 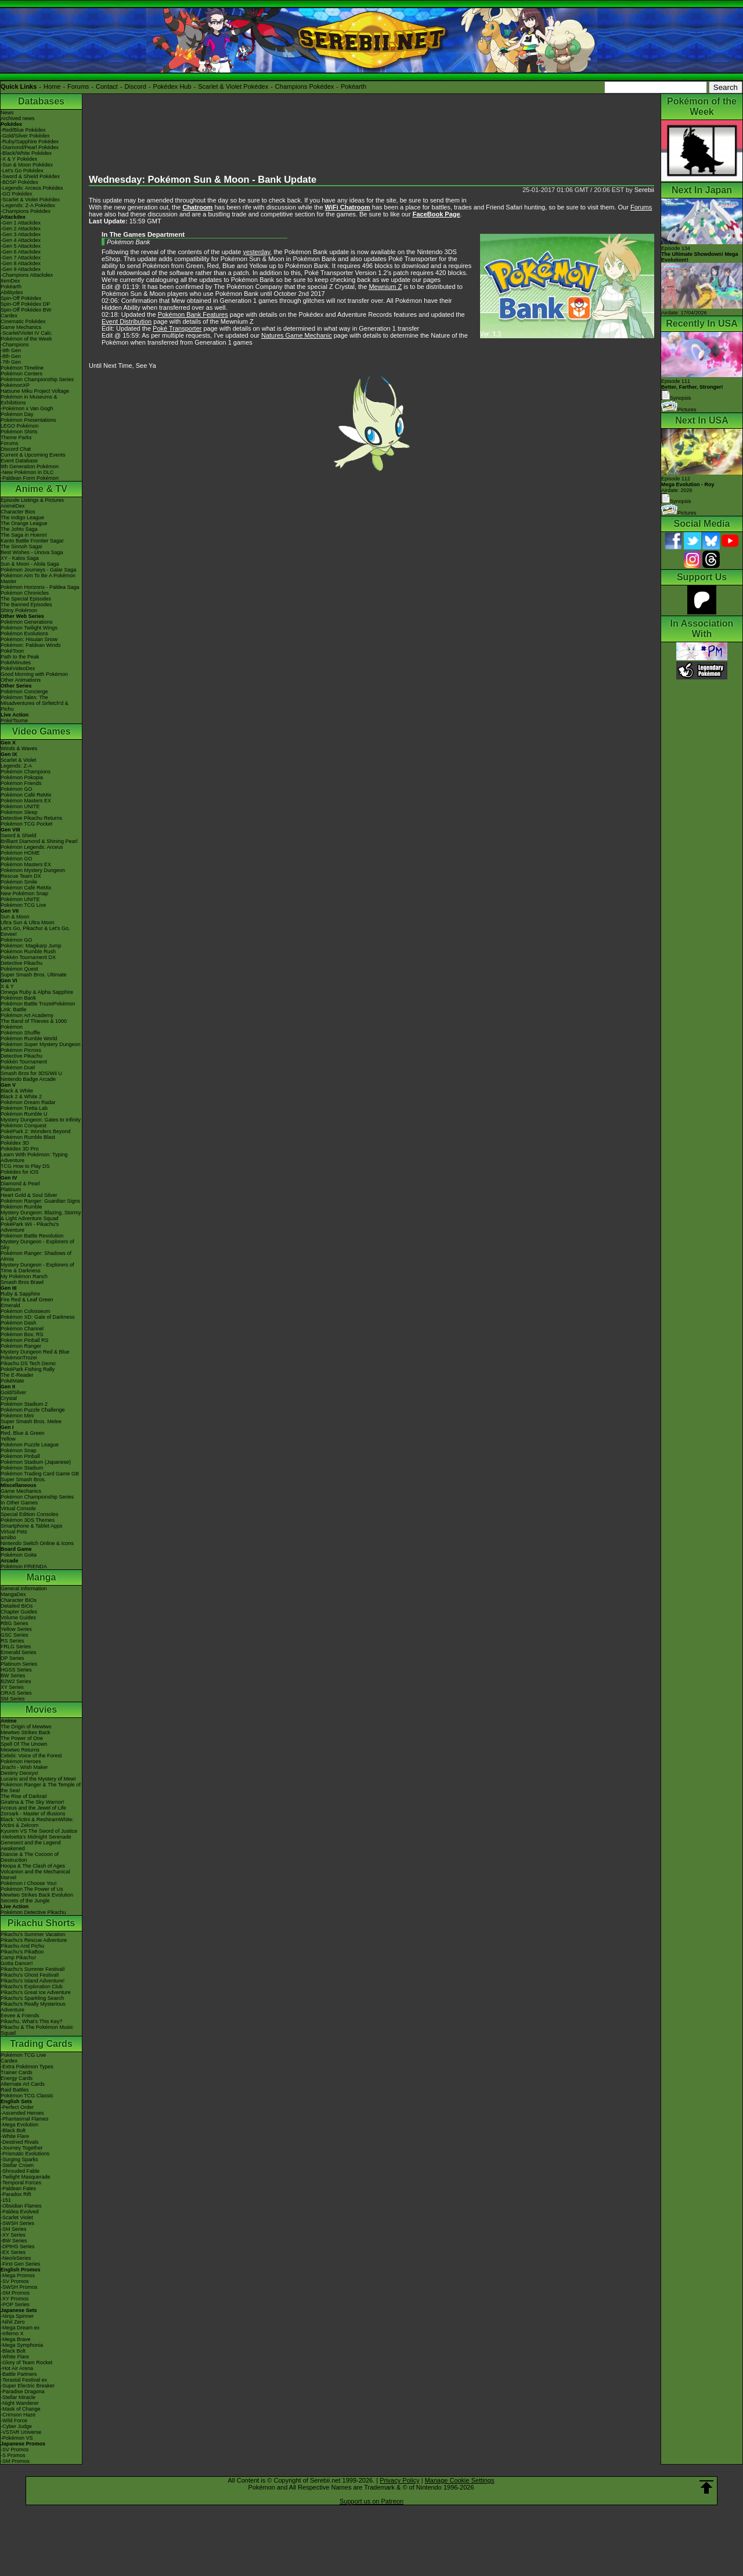 What do you see at coordinates (22, 170) in the screenshot?
I see `-Let's Go Pokédex` at bounding box center [22, 170].